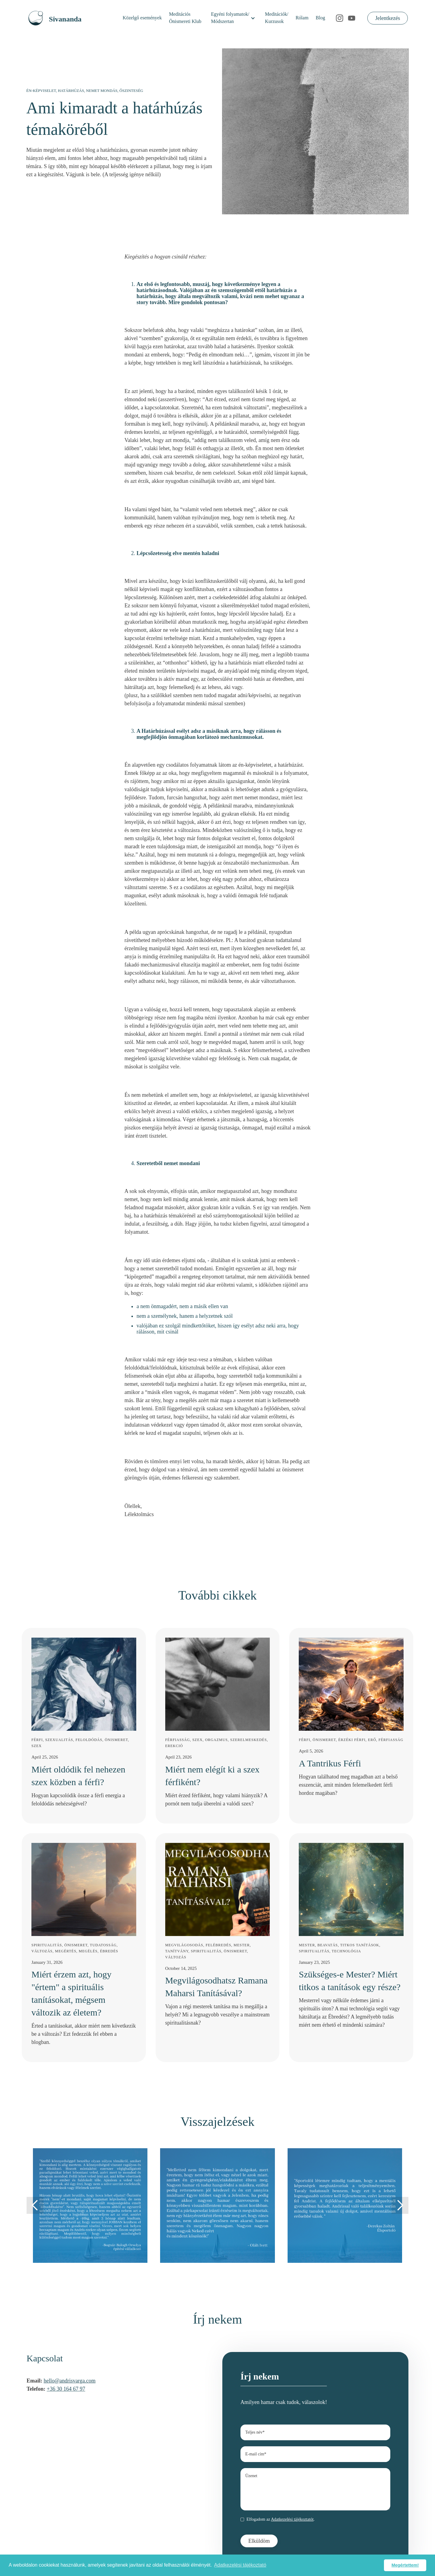  I want to click on Meditációk/Kurzusok, so click(276, 17).